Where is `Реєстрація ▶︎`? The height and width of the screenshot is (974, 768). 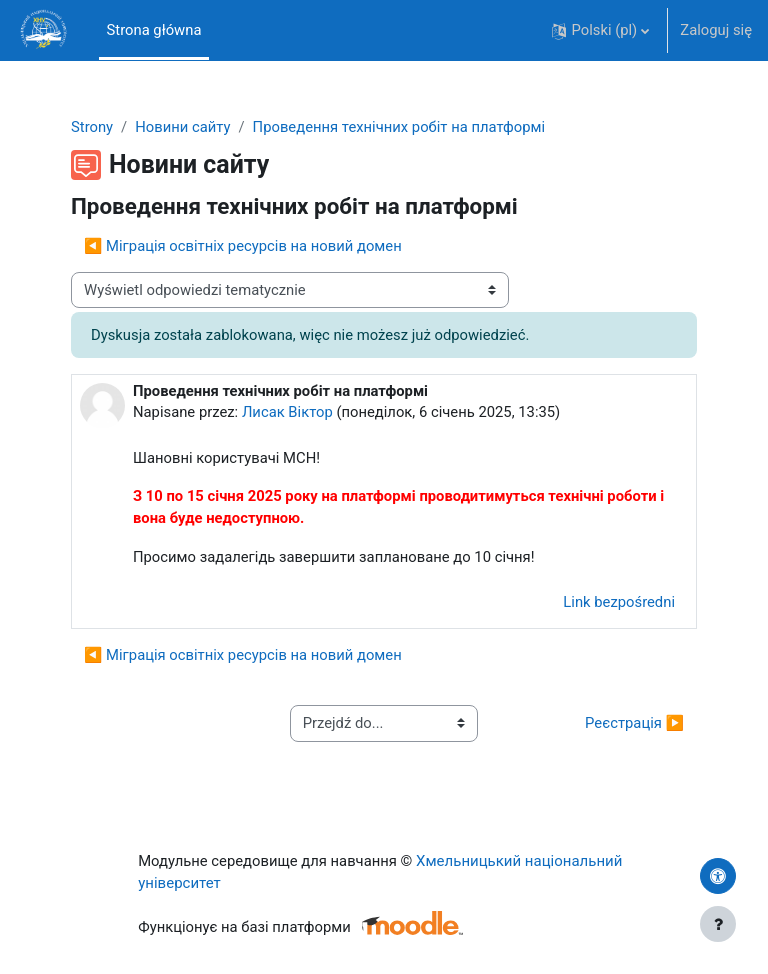 Реєстрація ▶︎ is located at coordinates (634, 723).